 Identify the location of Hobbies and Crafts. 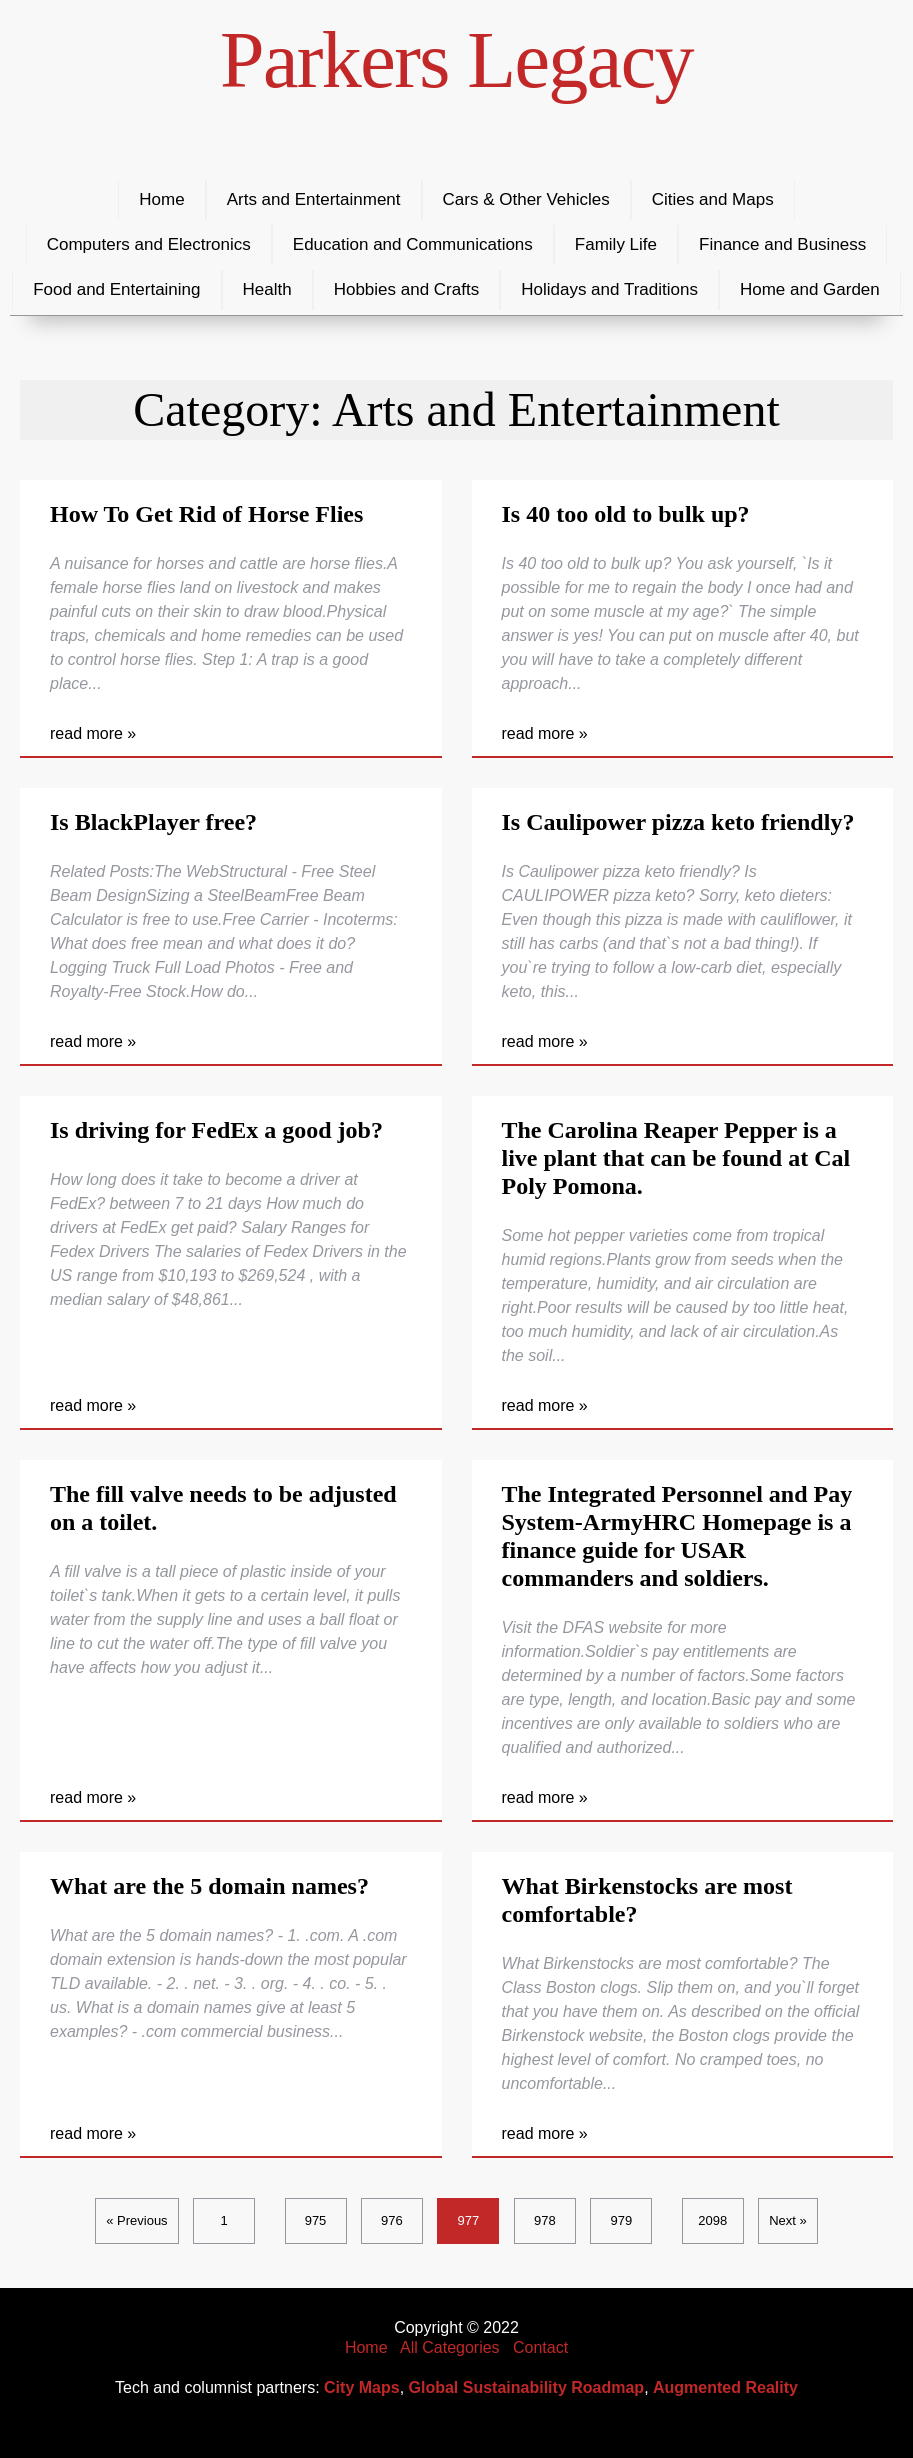
(407, 289).